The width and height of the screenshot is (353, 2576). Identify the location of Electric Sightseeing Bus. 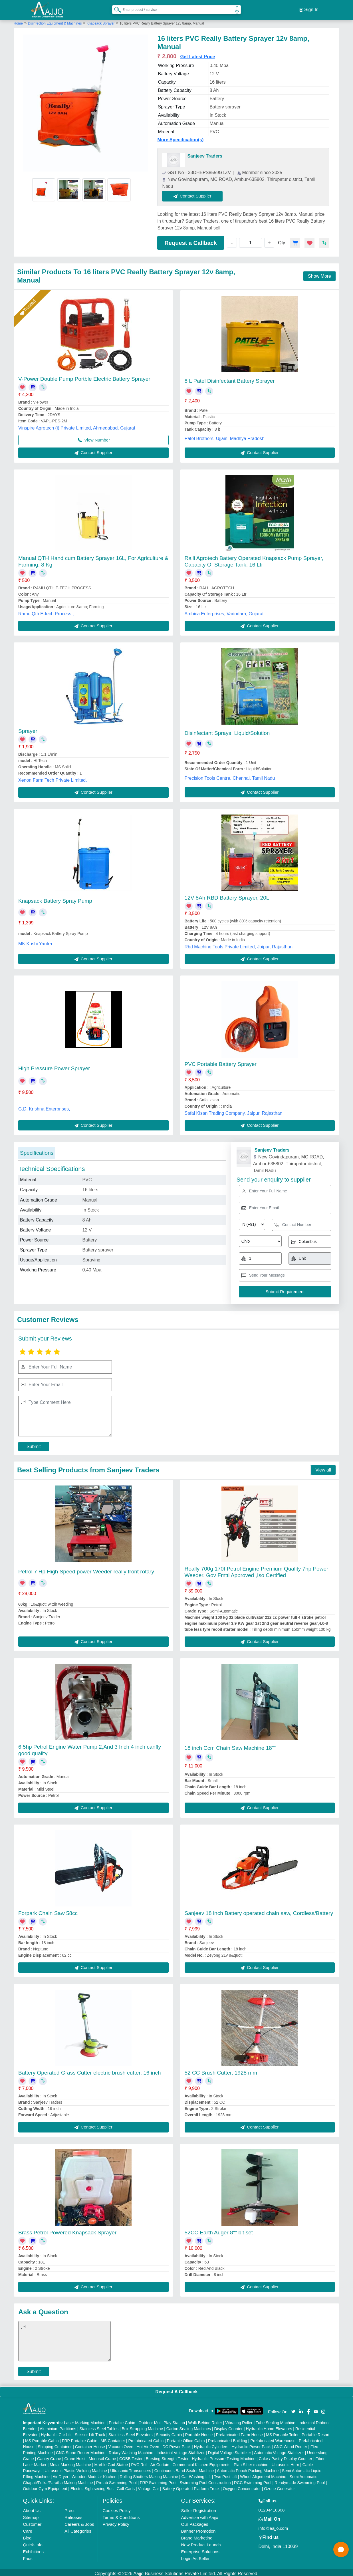
(92, 2486).